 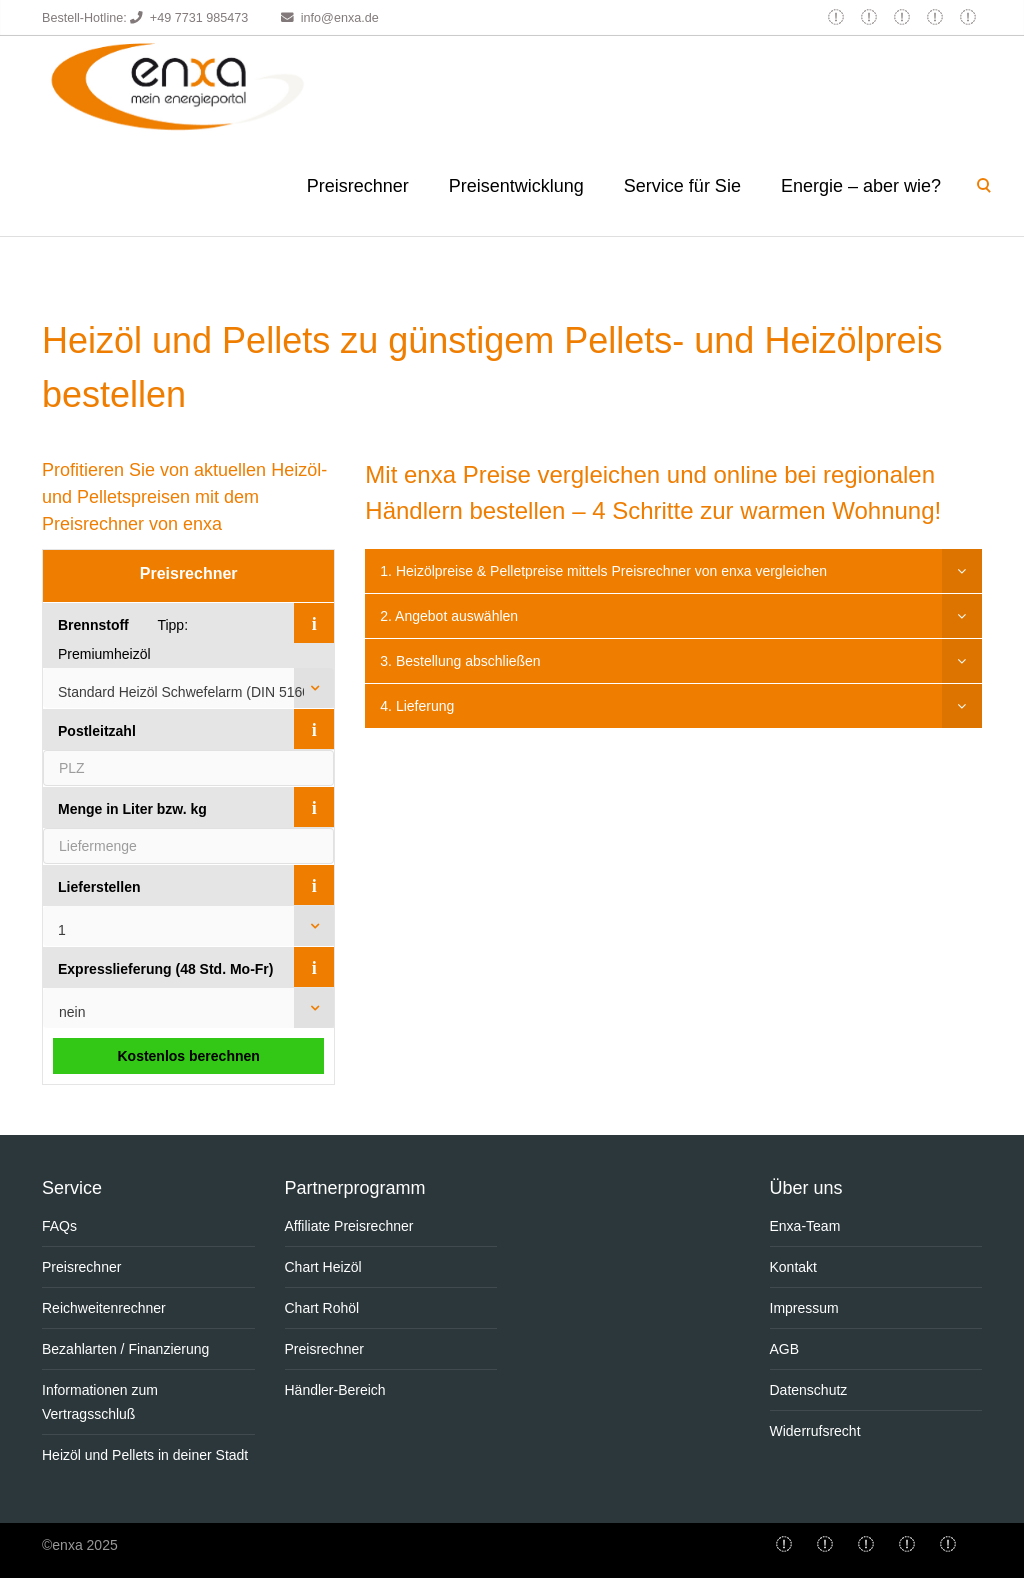 What do you see at coordinates (340, 18) in the screenshot?
I see `info@enxa.de` at bounding box center [340, 18].